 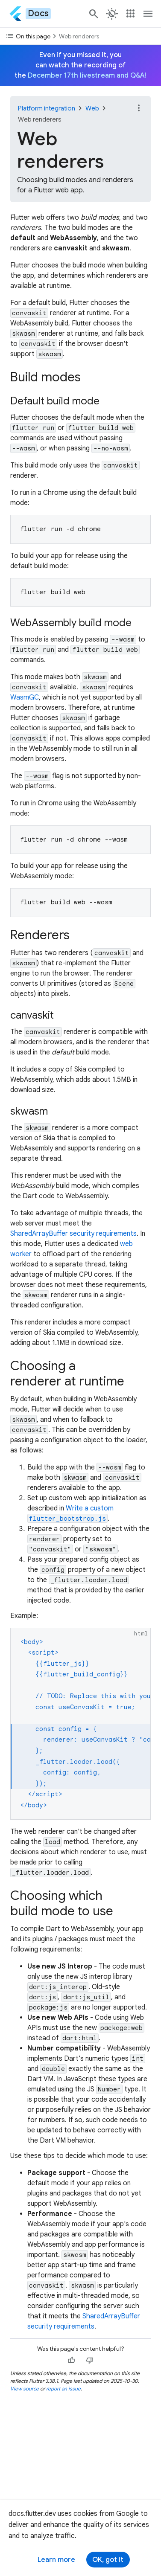 What do you see at coordinates (24, 2388) in the screenshot?
I see `View source` at bounding box center [24, 2388].